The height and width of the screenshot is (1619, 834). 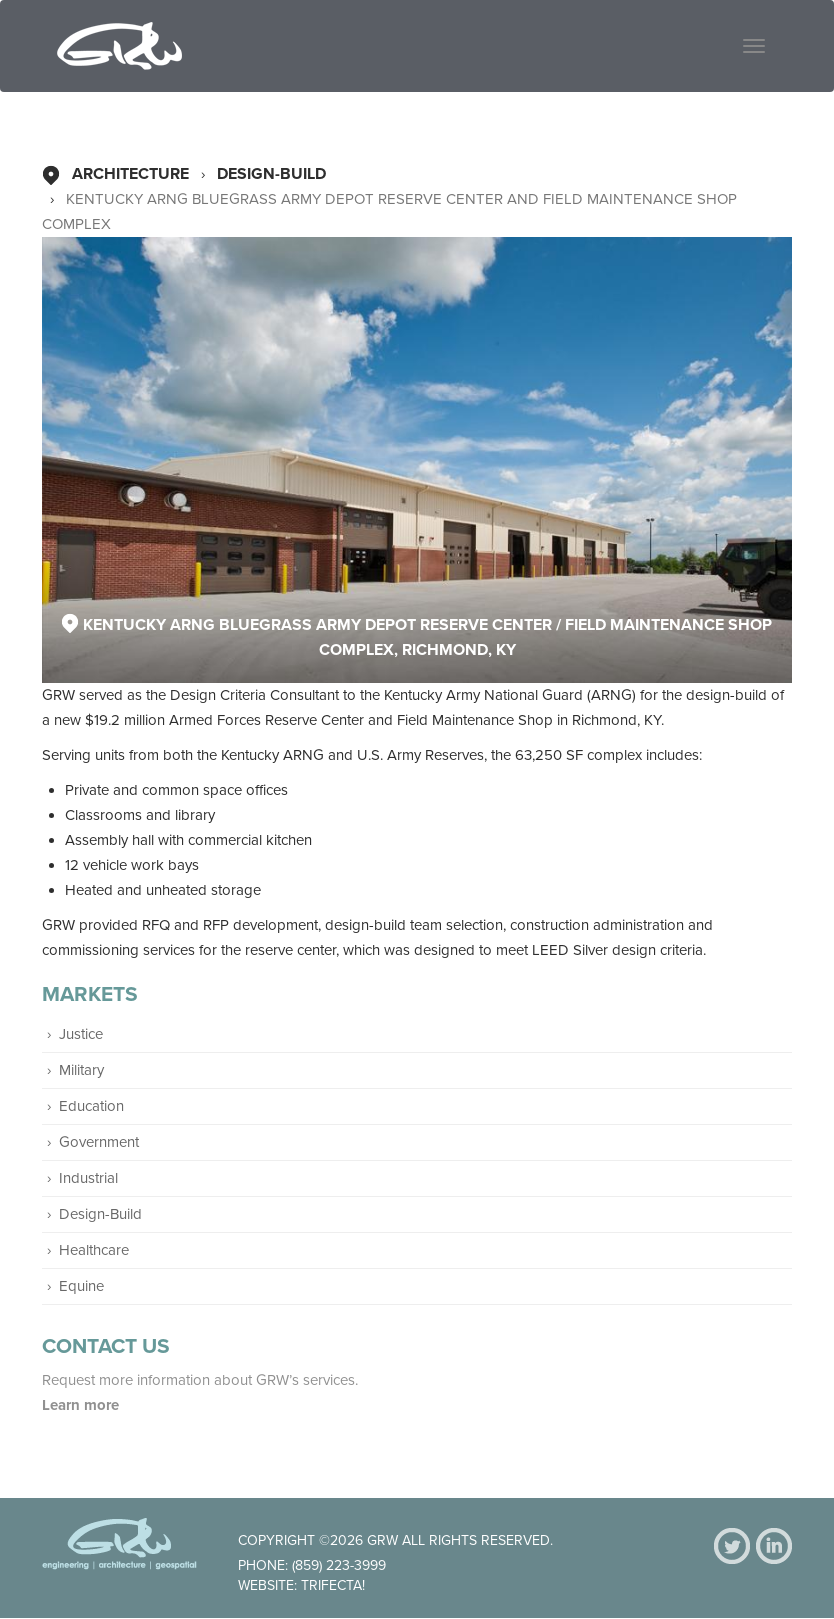 I want to click on Government, so click(x=99, y=1142).